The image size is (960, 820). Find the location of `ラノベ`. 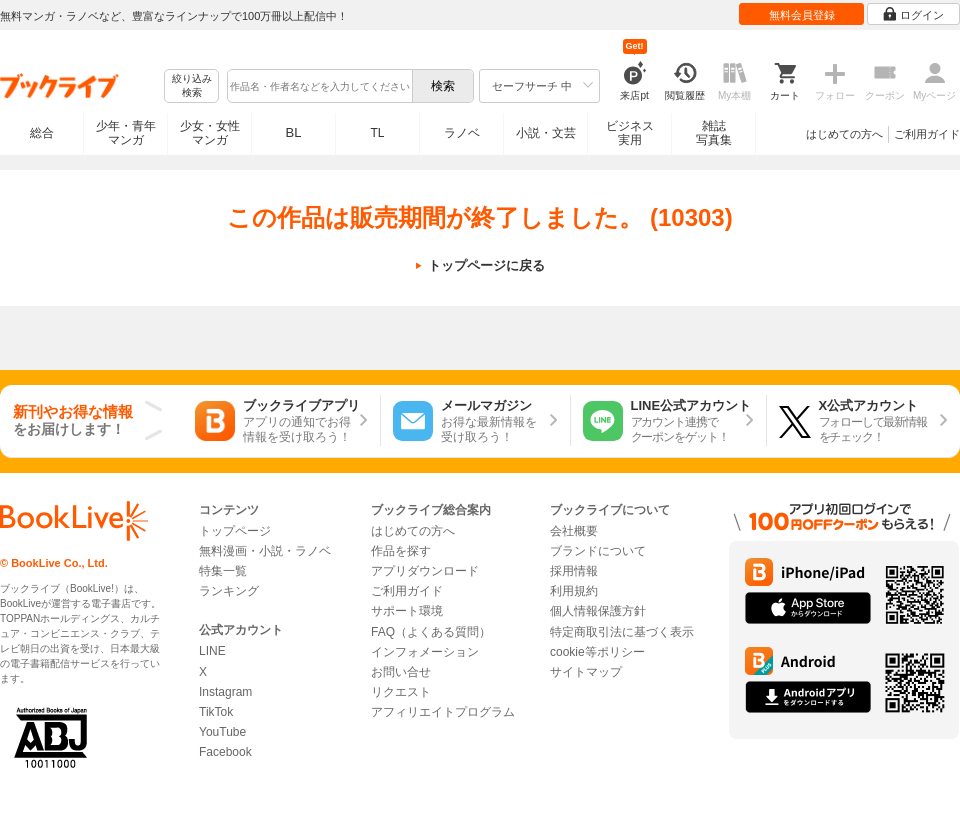

ラノベ is located at coordinates (462, 133).